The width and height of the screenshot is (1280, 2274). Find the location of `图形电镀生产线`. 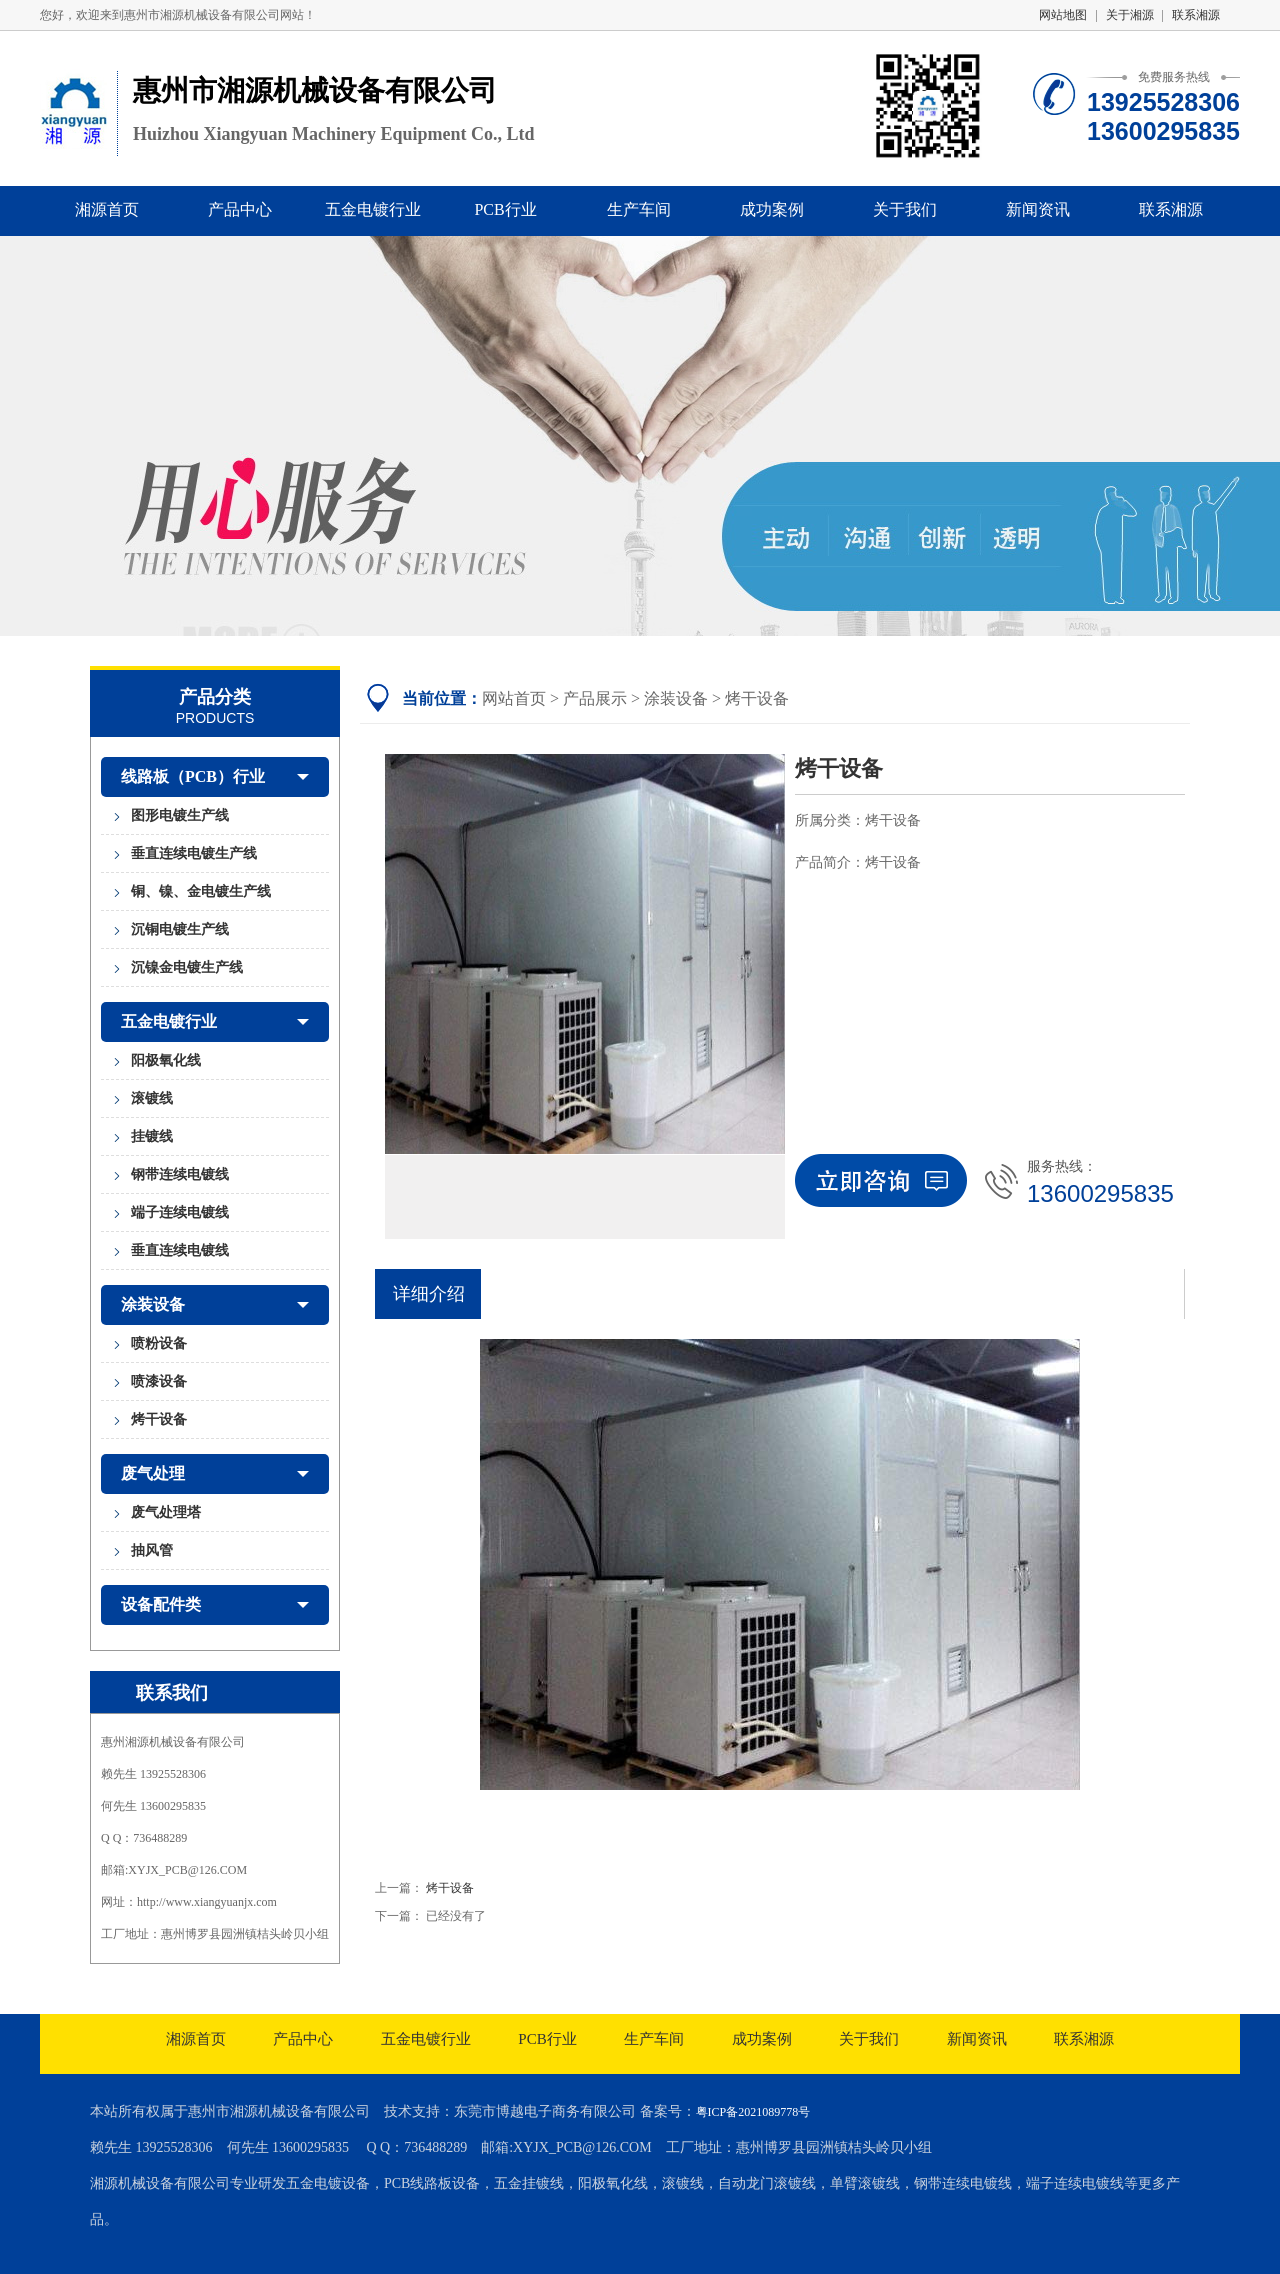

图形电镀生产线 is located at coordinates (180, 815).